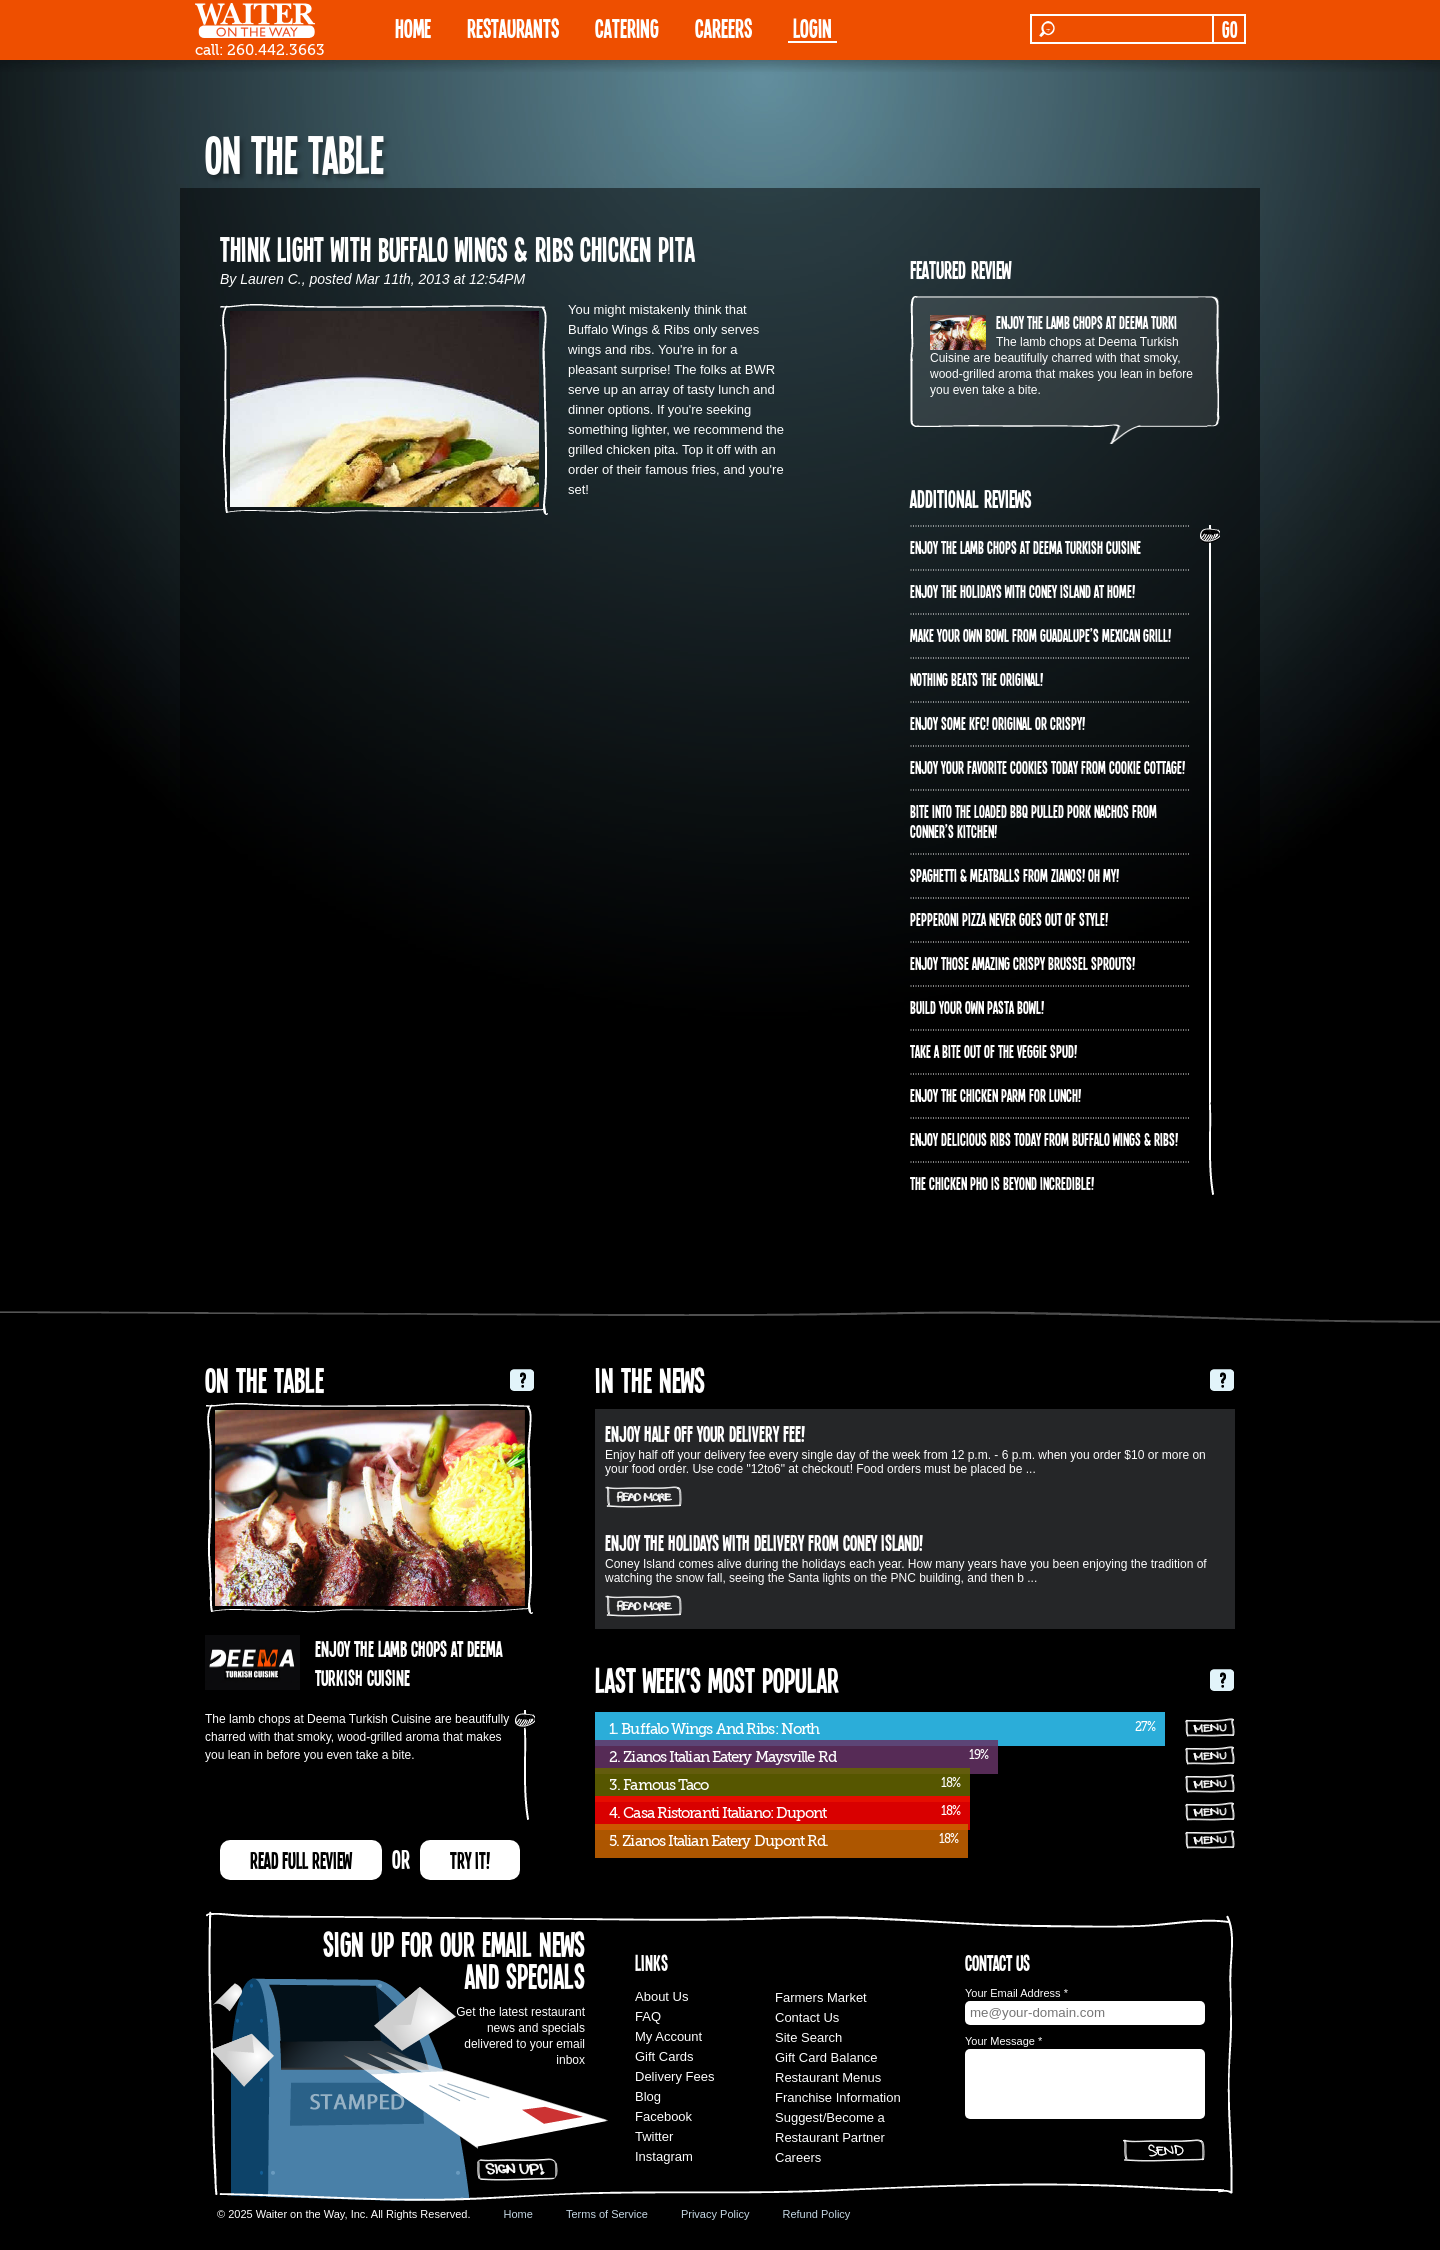 This screenshot has width=1440, height=2250. What do you see at coordinates (1022, 591) in the screenshot?
I see `Enjoy the holidays with Coney Island at home!` at bounding box center [1022, 591].